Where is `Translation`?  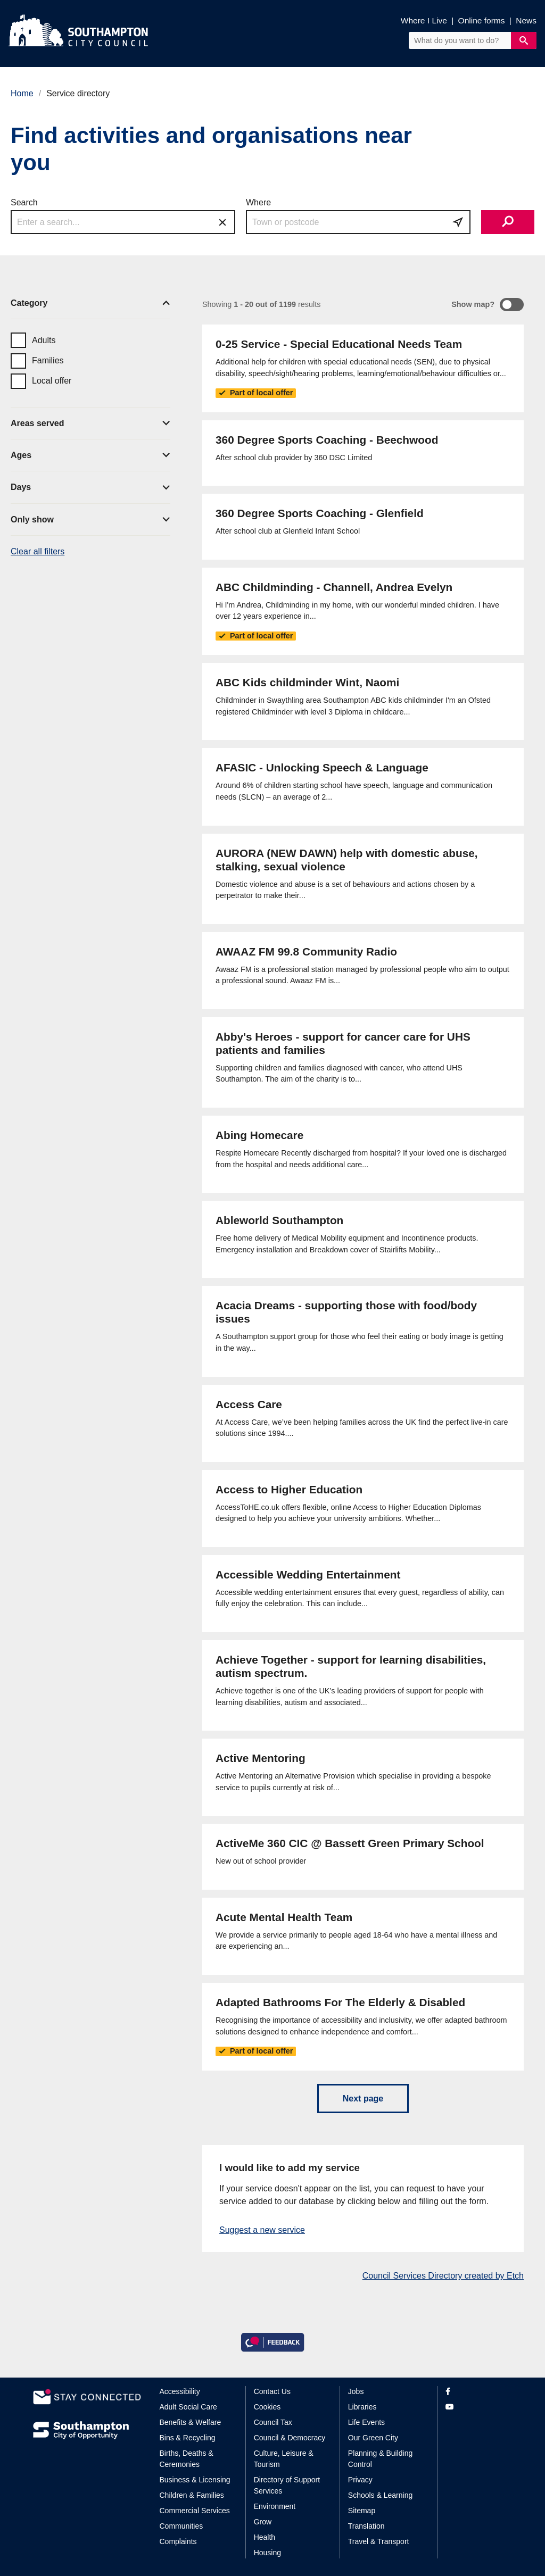 Translation is located at coordinates (366, 2526).